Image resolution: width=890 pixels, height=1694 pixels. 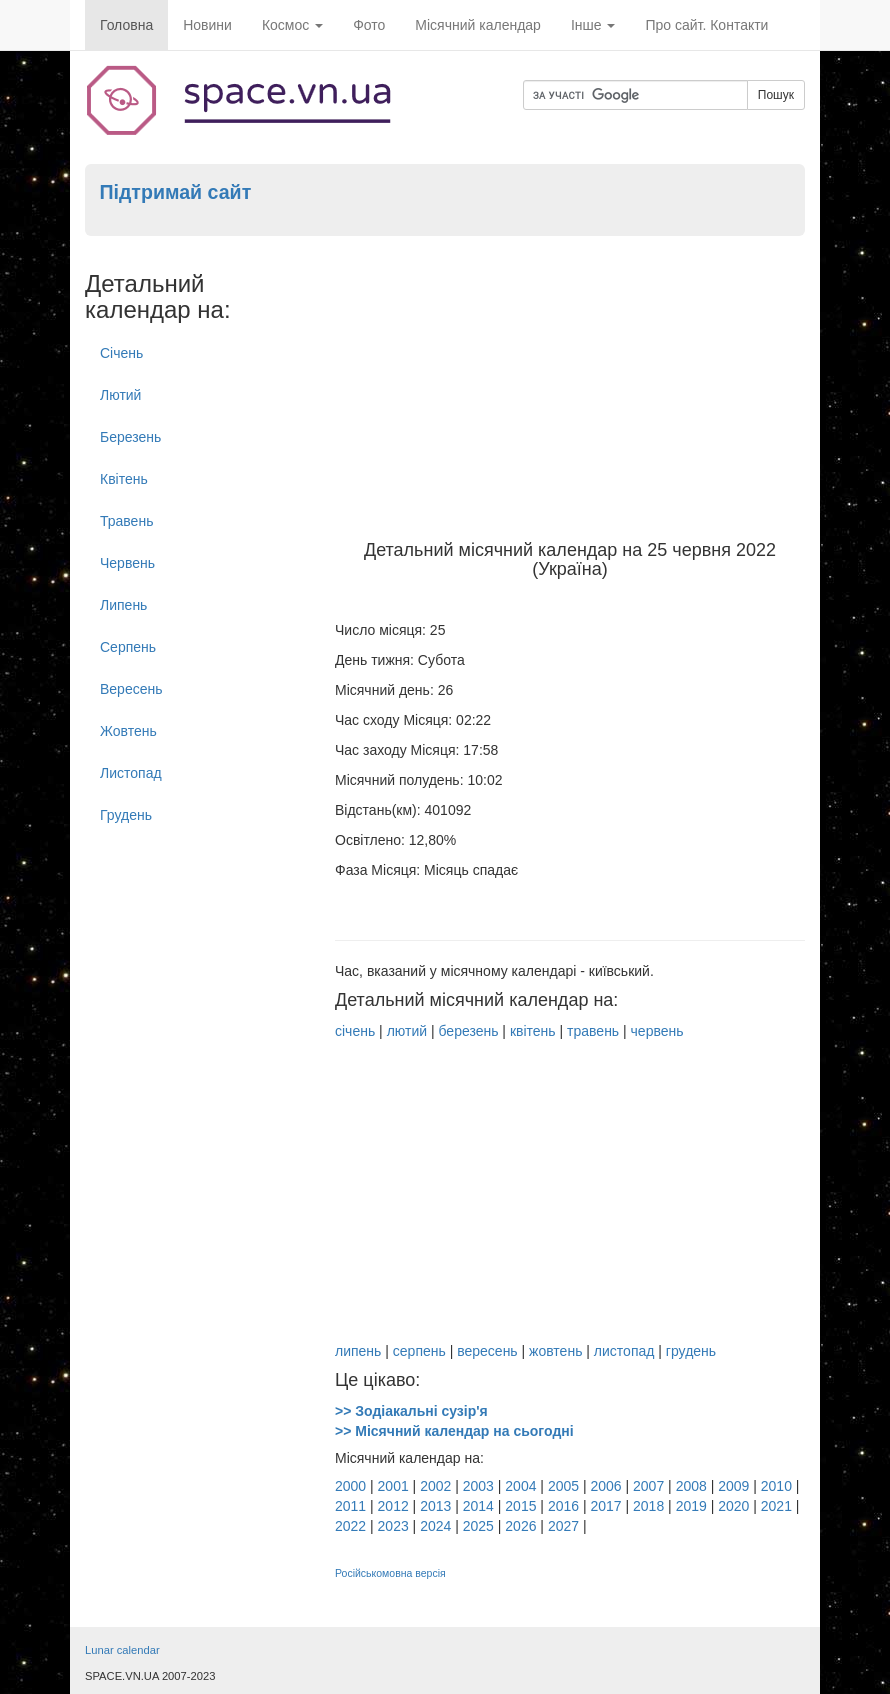 I want to click on грудень, so click(x=691, y=1351).